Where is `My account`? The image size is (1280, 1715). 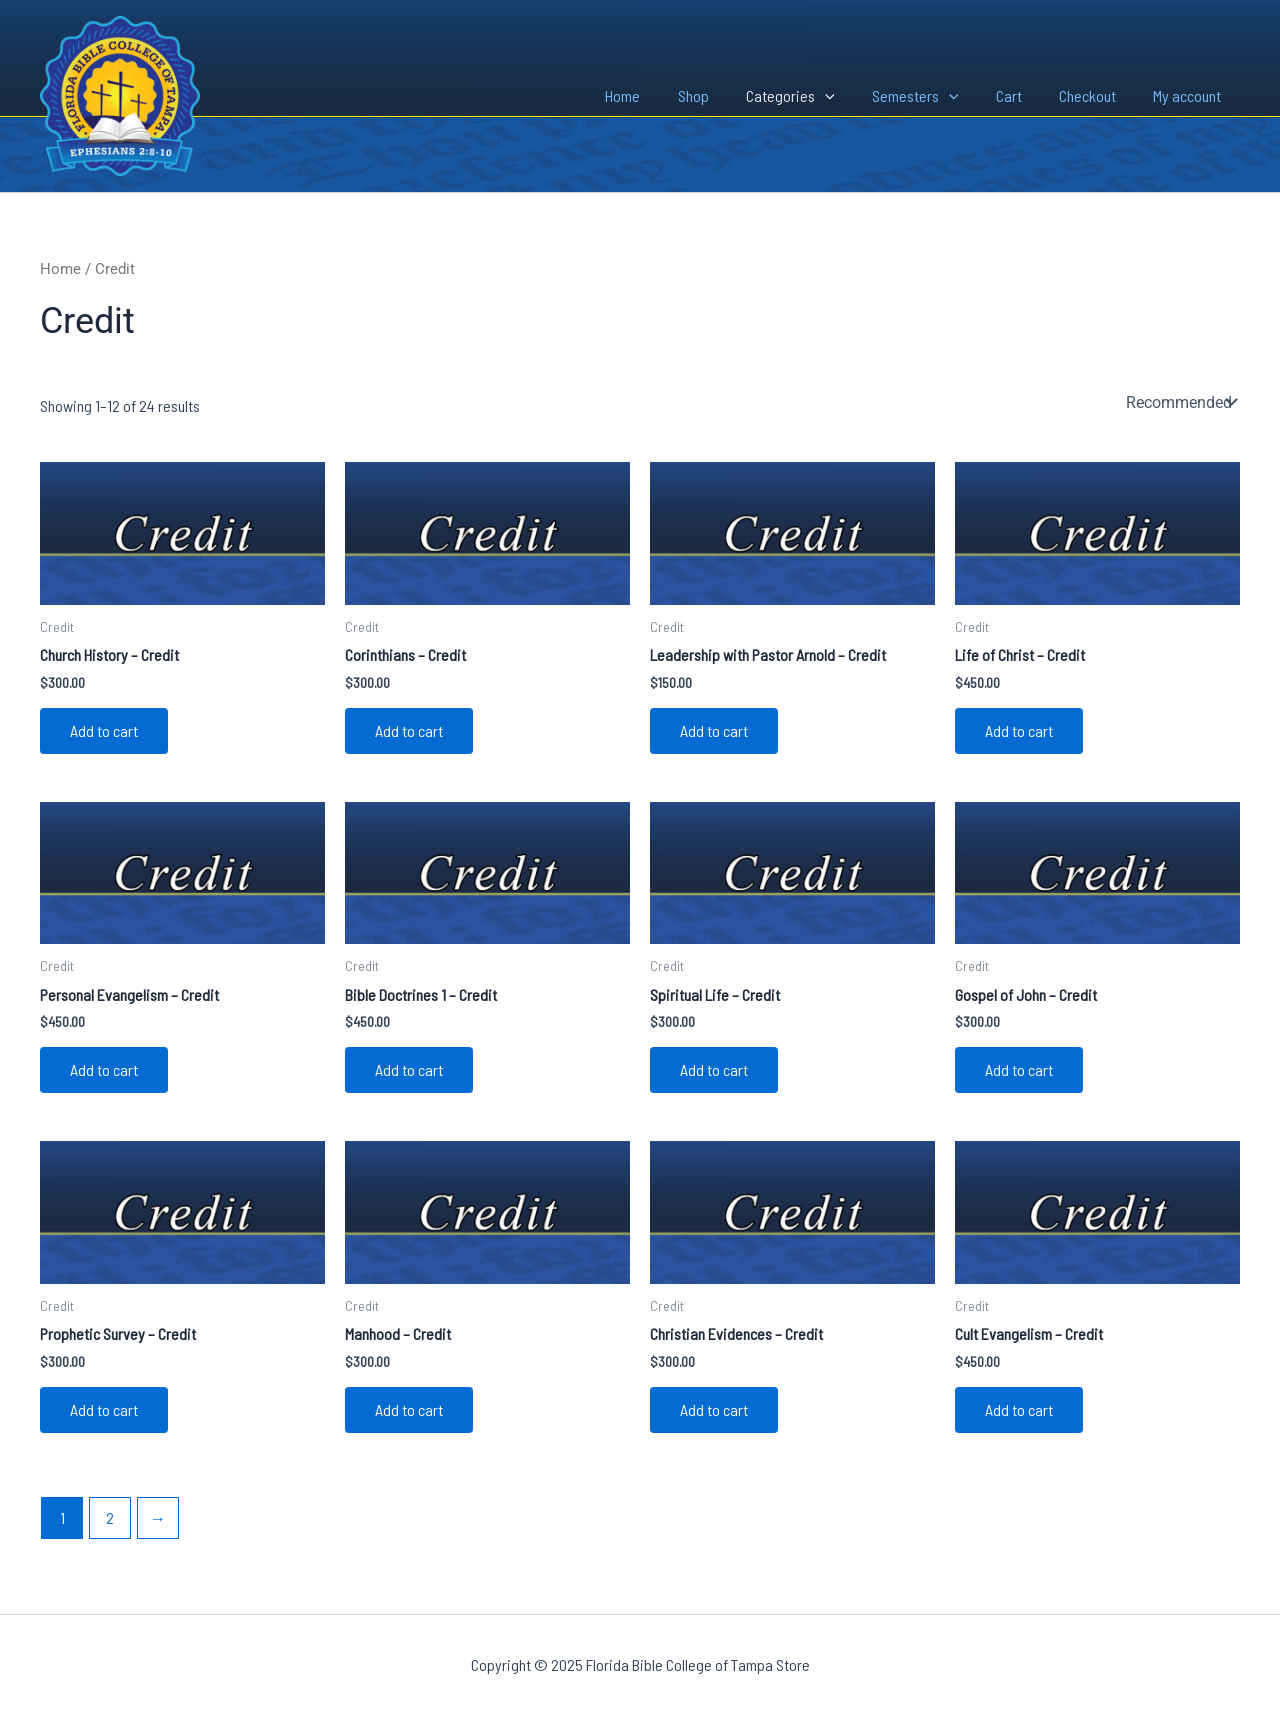
My account is located at coordinates (1190, 95).